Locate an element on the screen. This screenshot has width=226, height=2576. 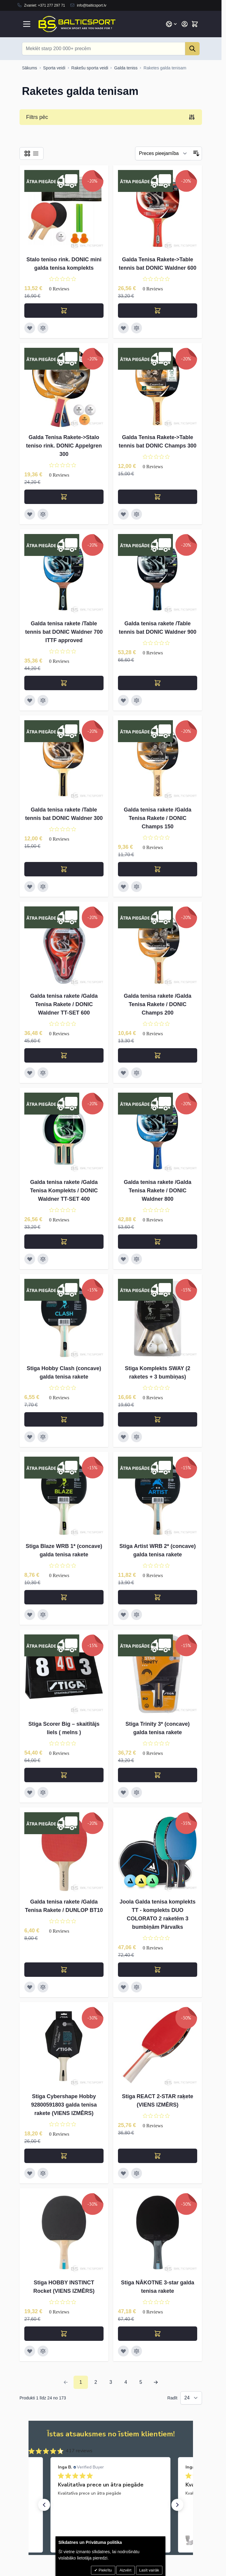
[Pievienot grozam Galda tenisa rakete /Galda Tenisa Komplekts / DONIC Waldner TT-SET 400] is located at coordinates (64, 1241).